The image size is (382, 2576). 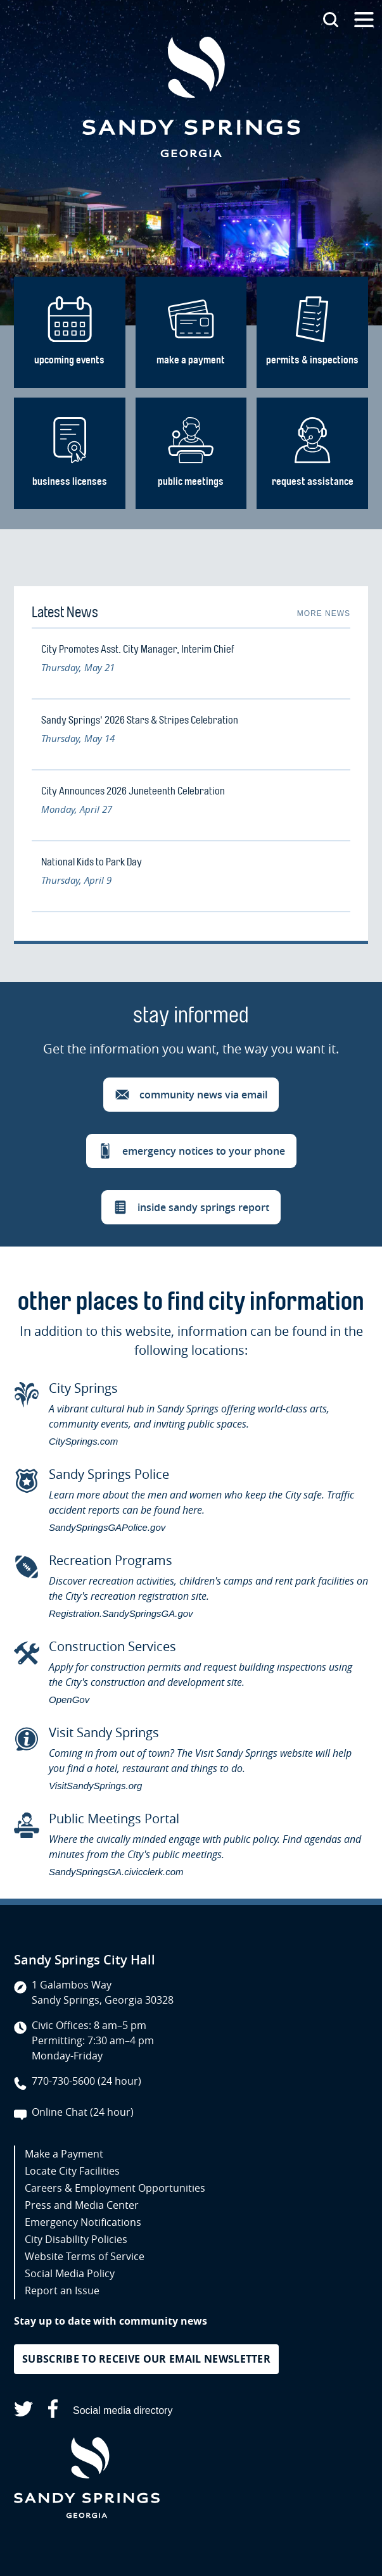 What do you see at coordinates (146, 2359) in the screenshot?
I see `Subscribe to receive our email newsletter [button]` at bounding box center [146, 2359].